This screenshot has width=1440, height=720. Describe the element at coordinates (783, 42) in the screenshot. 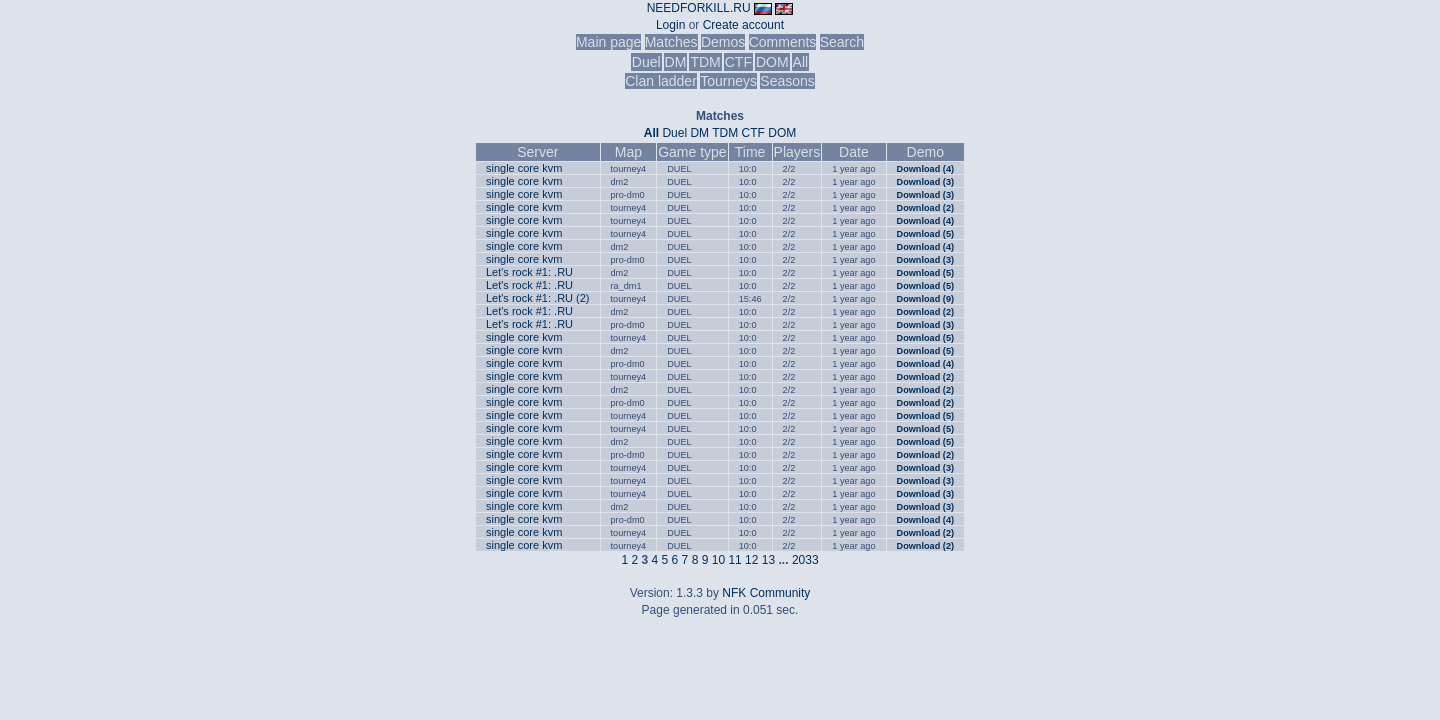

I see `Comments` at that location.